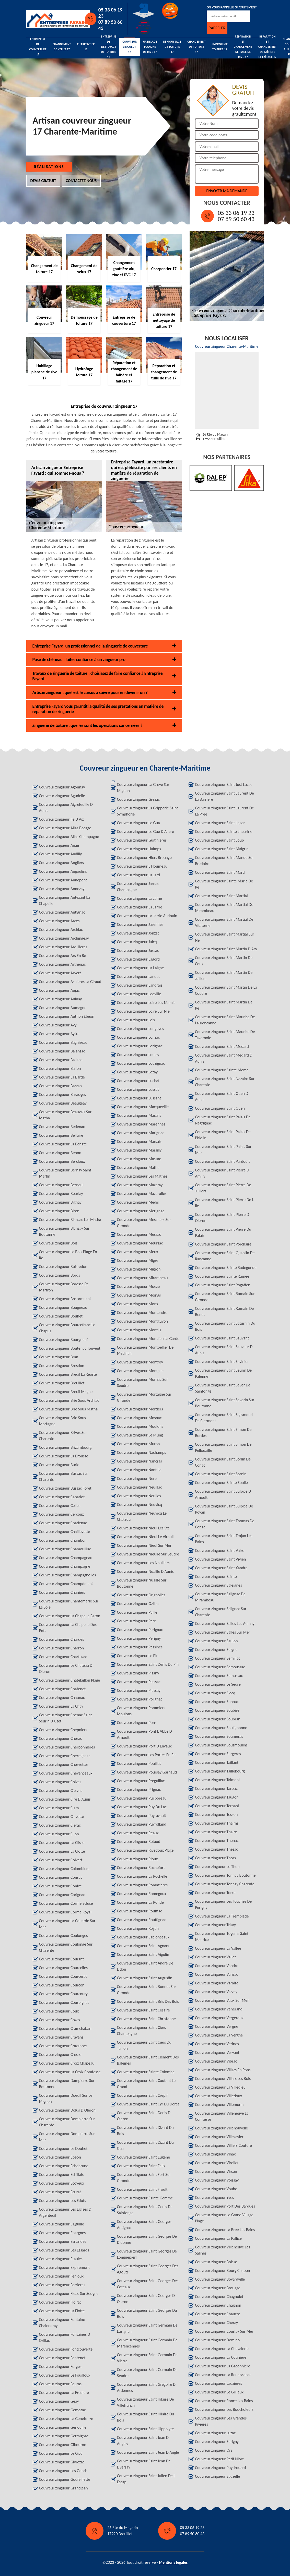 The height and width of the screenshot is (2576, 290). What do you see at coordinates (222, 848) in the screenshot?
I see `Couvreur zingueur Saint Maigrin` at bounding box center [222, 848].